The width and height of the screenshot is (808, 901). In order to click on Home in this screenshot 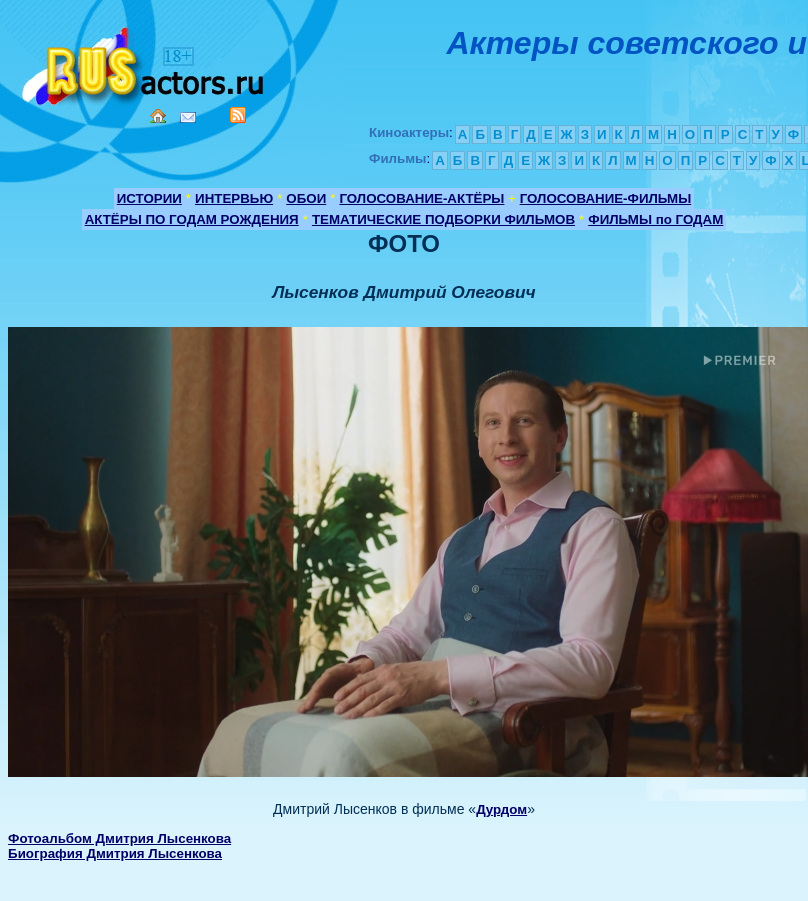, I will do `click(158, 116)`.